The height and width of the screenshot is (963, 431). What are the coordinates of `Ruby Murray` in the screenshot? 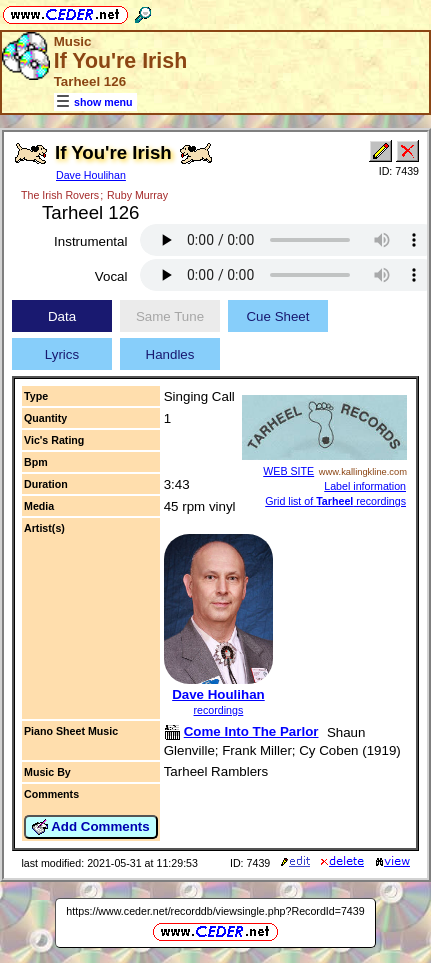 It's located at (137, 195).